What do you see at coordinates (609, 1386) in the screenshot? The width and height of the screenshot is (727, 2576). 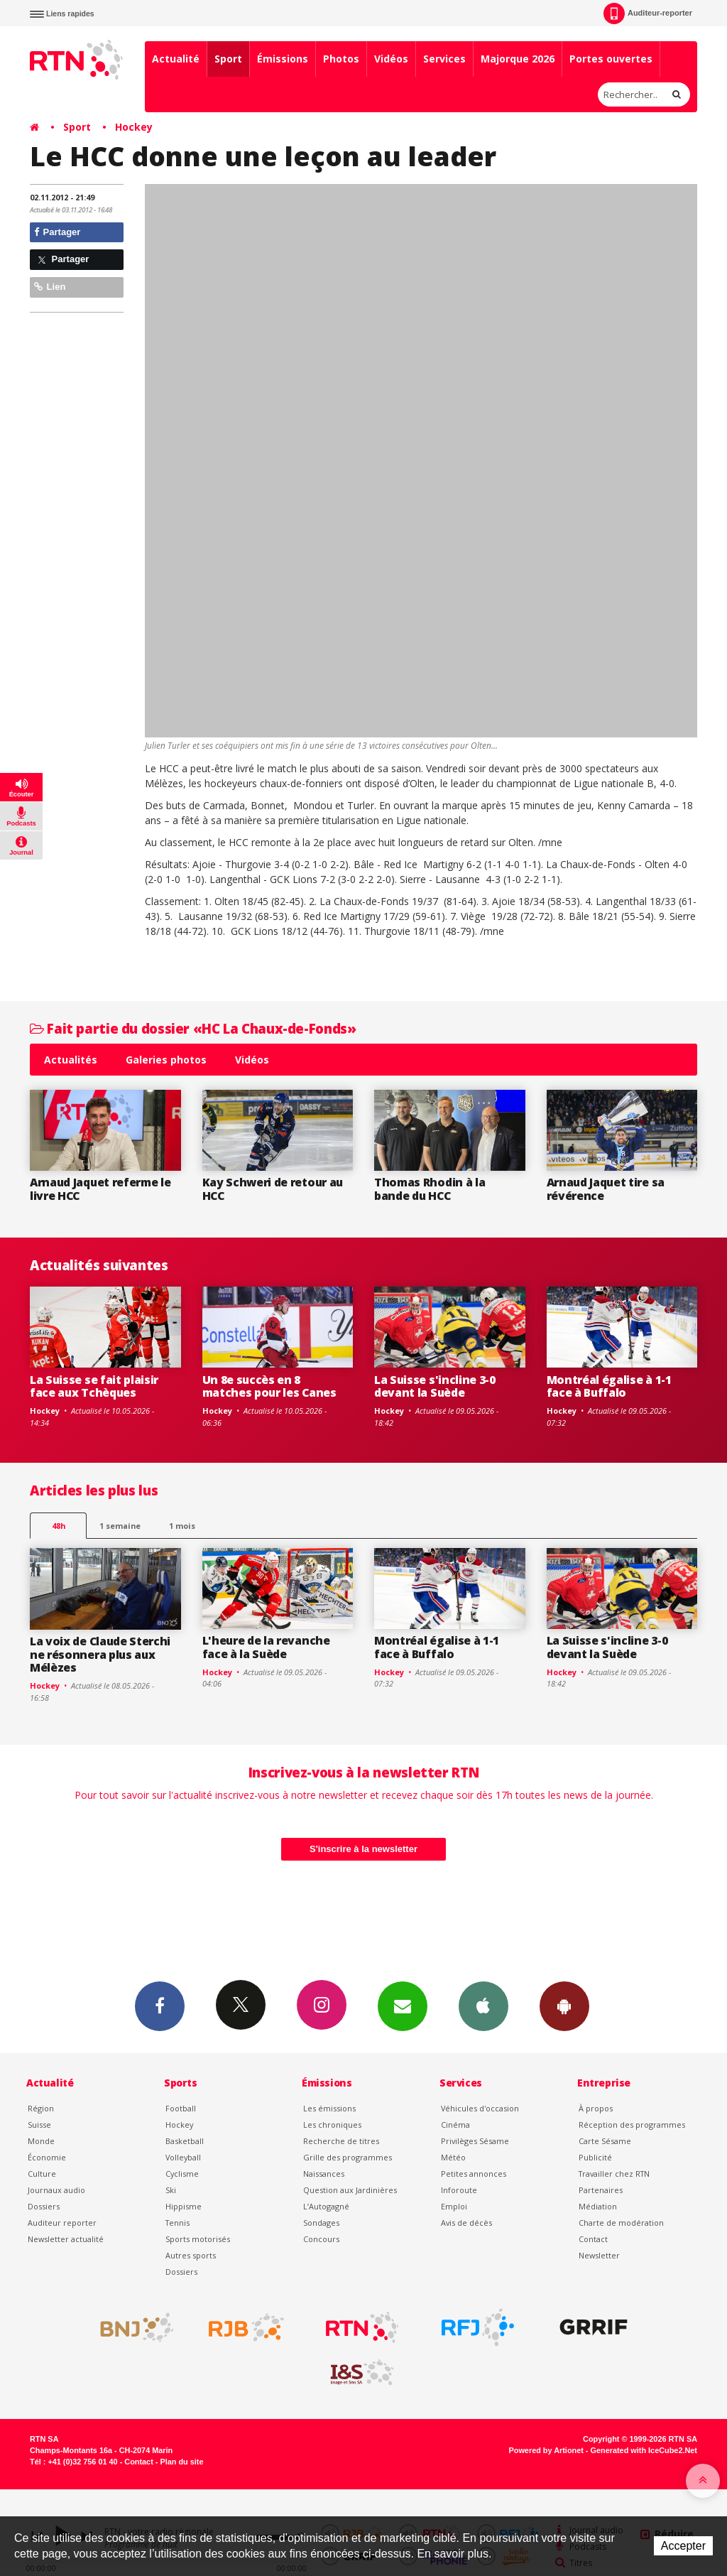 I see `Montréal égalise à 1-1 face à Buffalo` at bounding box center [609, 1386].